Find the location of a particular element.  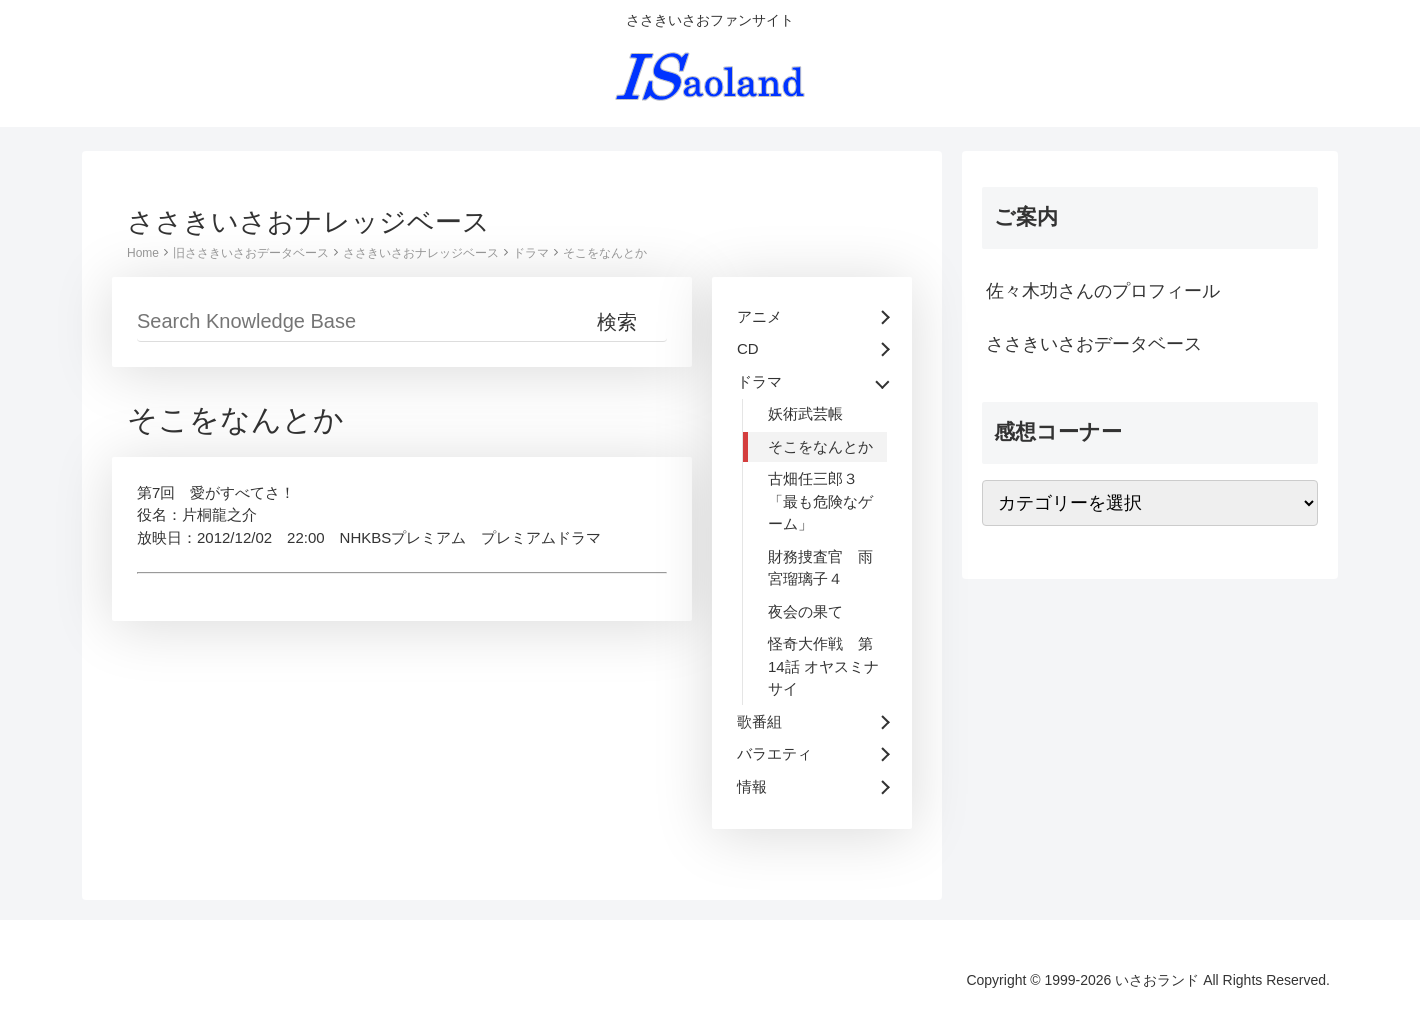

妖術武芸帳 is located at coordinates (805, 413).